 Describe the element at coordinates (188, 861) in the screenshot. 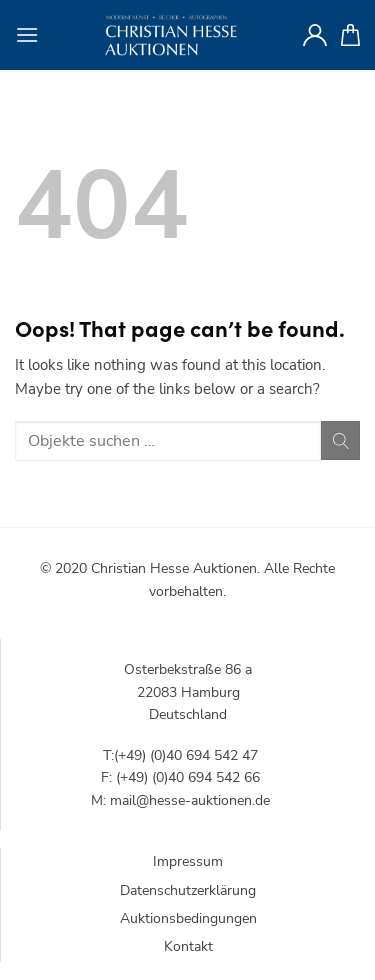

I see `Impressum` at that location.